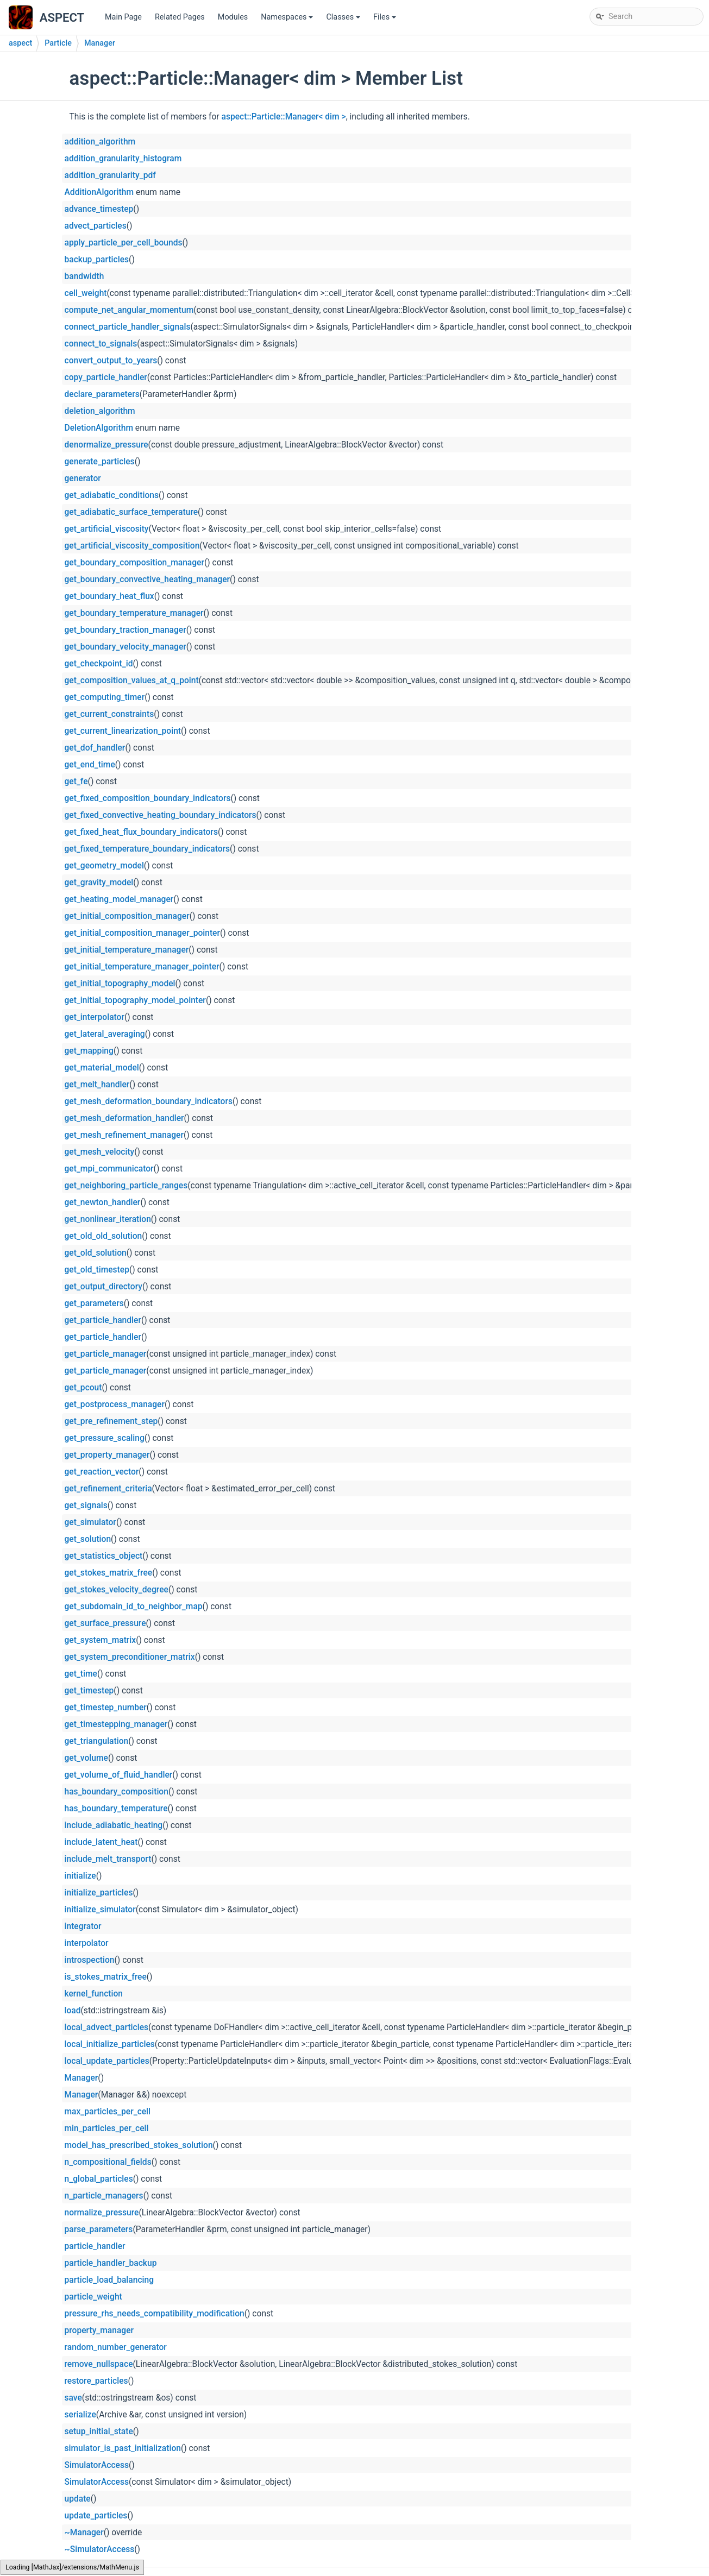 The height and width of the screenshot is (2576, 709). I want to click on parse_parameters, so click(99, 2229).